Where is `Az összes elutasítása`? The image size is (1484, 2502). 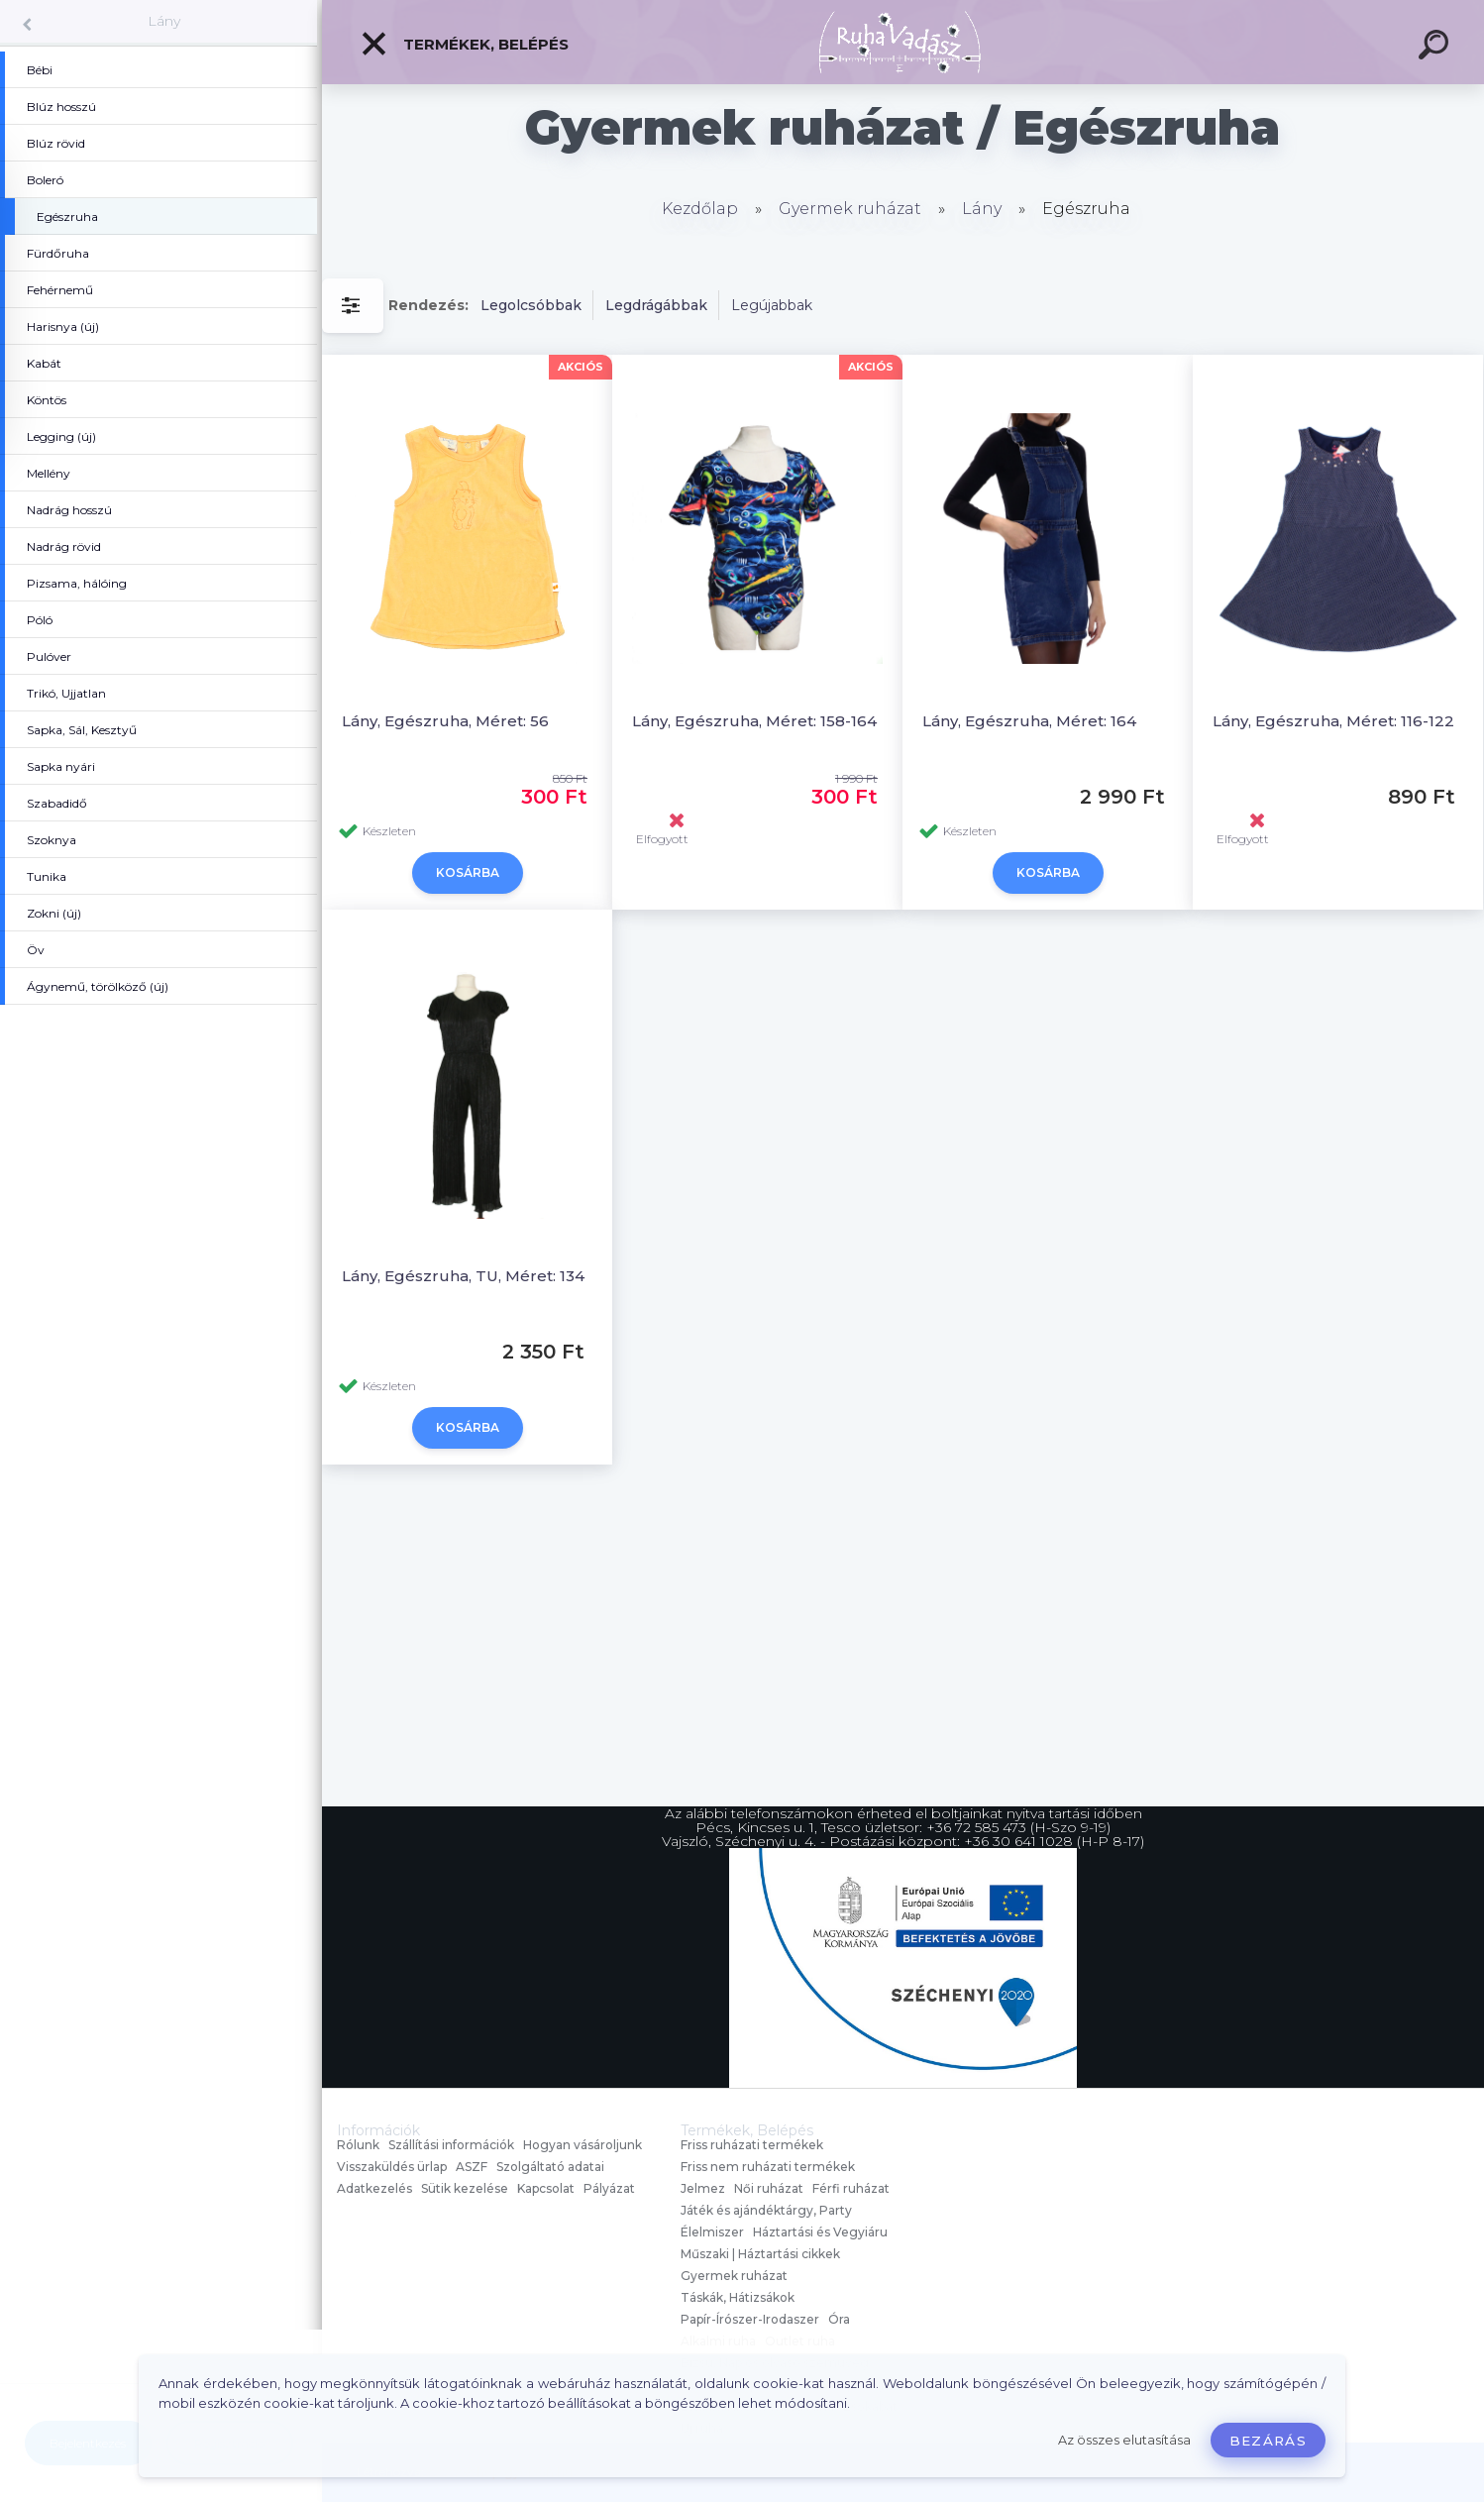 Az összes elutasítása is located at coordinates (1124, 2440).